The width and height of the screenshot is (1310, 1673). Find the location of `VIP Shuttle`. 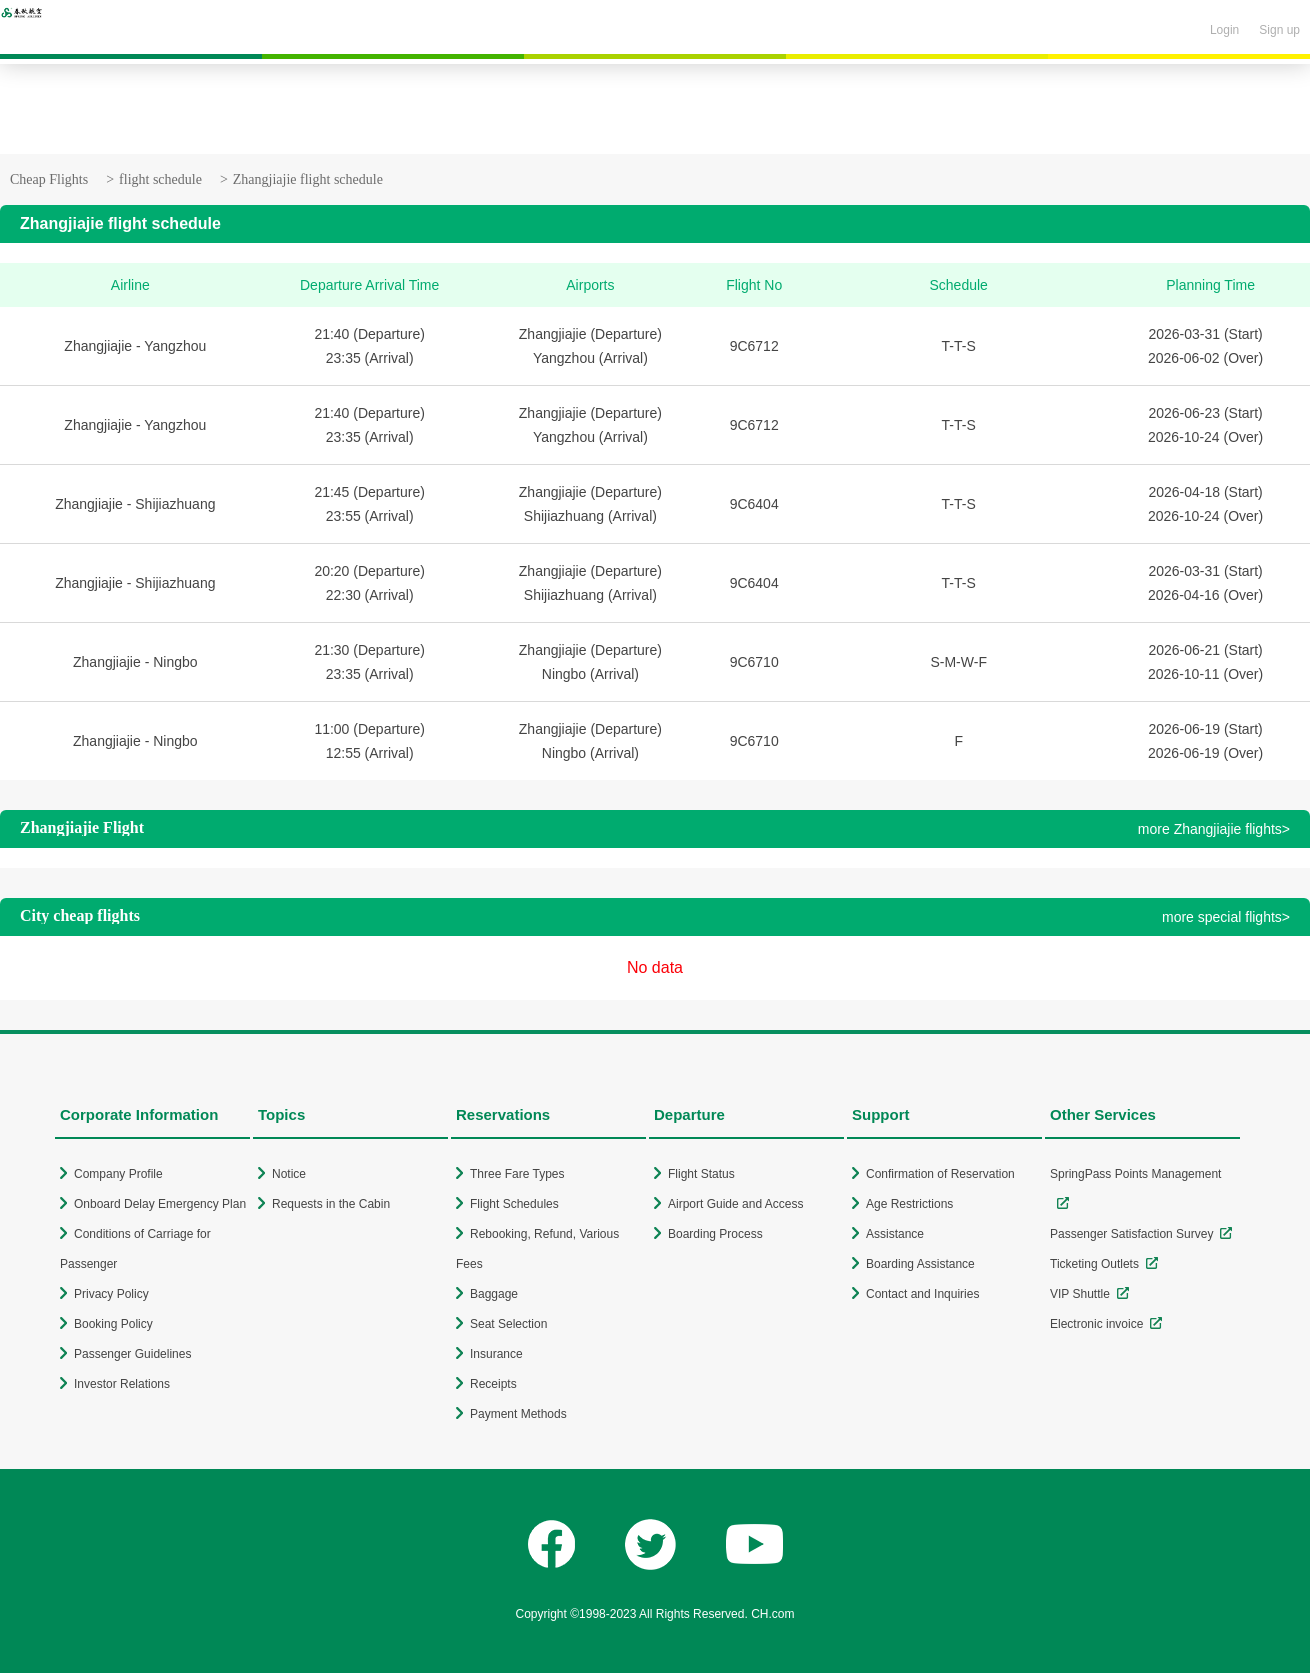

VIP Shuttle is located at coordinates (1080, 1294).